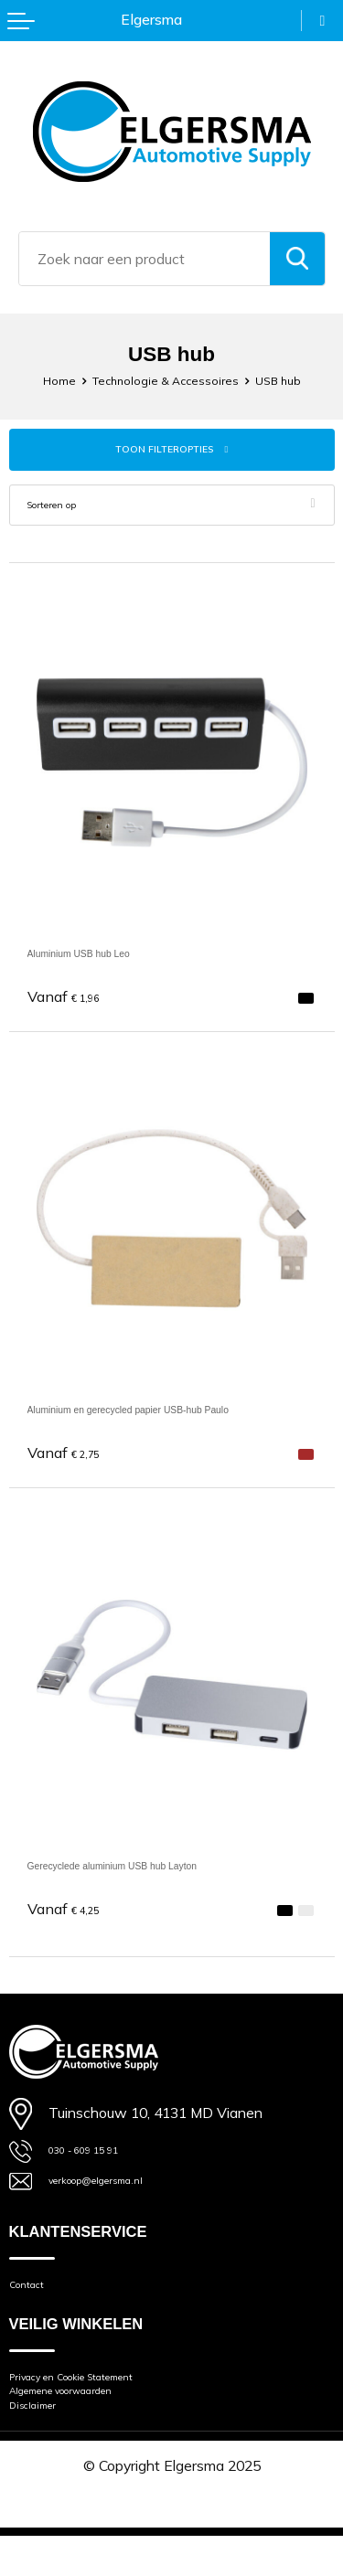  Describe the element at coordinates (70, 1002) in the screenshot. I see `€ 1,96` at that location.